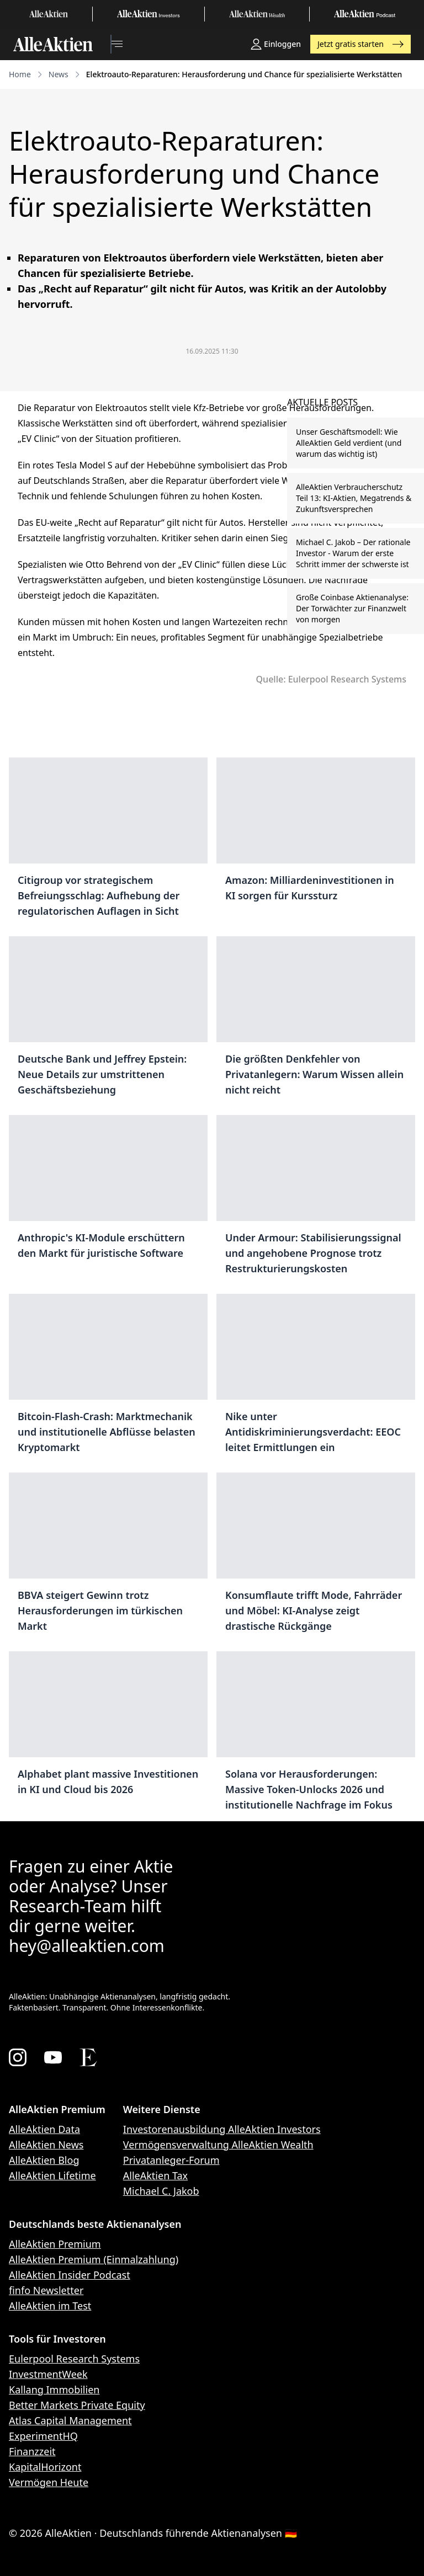  Describe the element at coordinates (276, 44) in the screenshot. I see `Einloggen` at that location.